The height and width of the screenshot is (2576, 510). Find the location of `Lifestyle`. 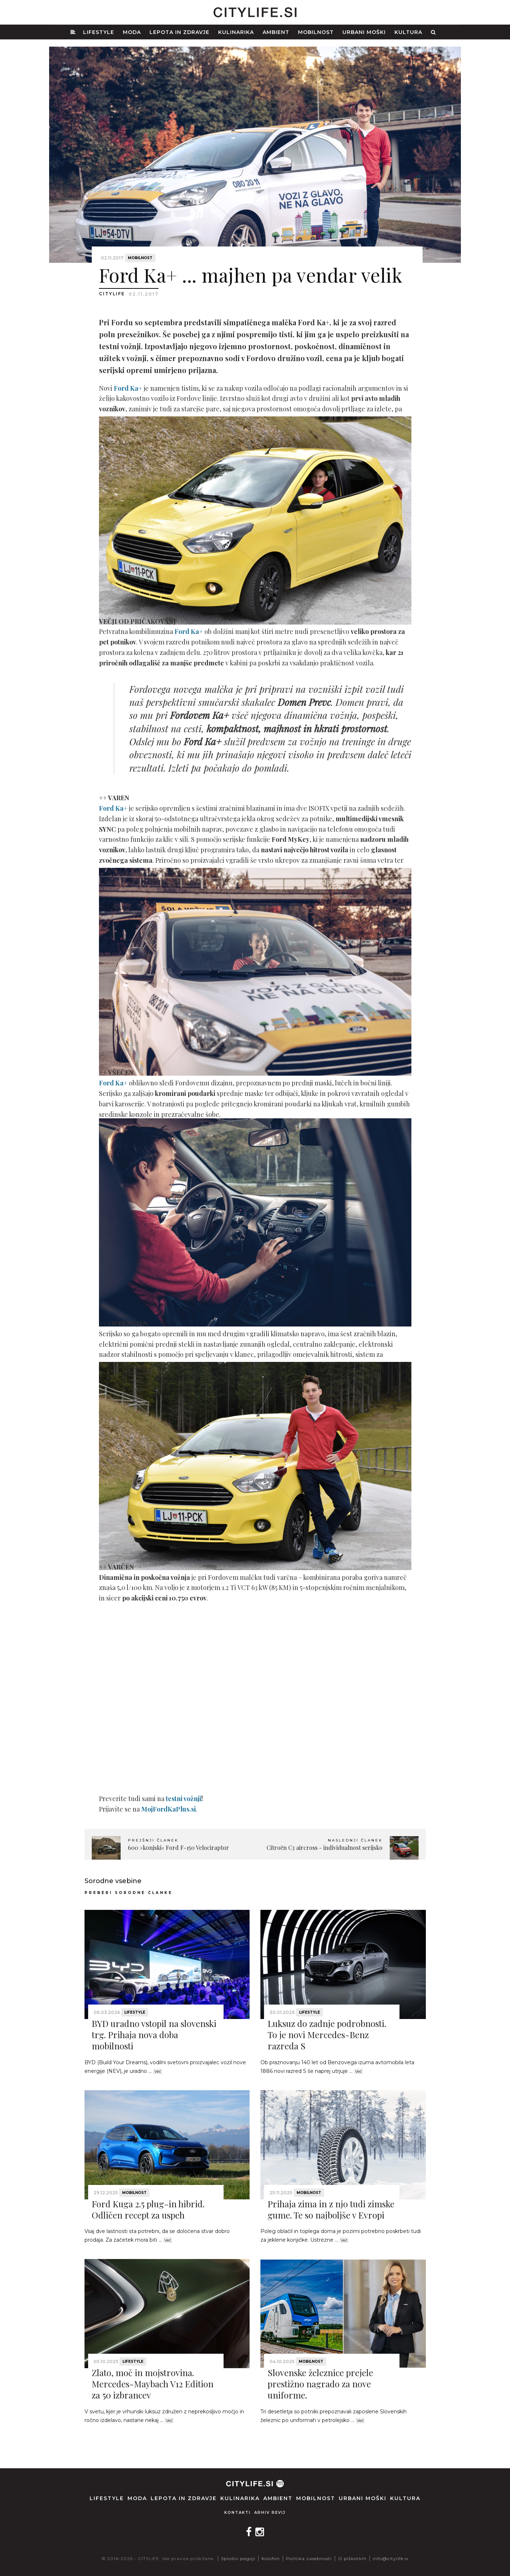

Lifestyle is located at coordinates (98, 32).